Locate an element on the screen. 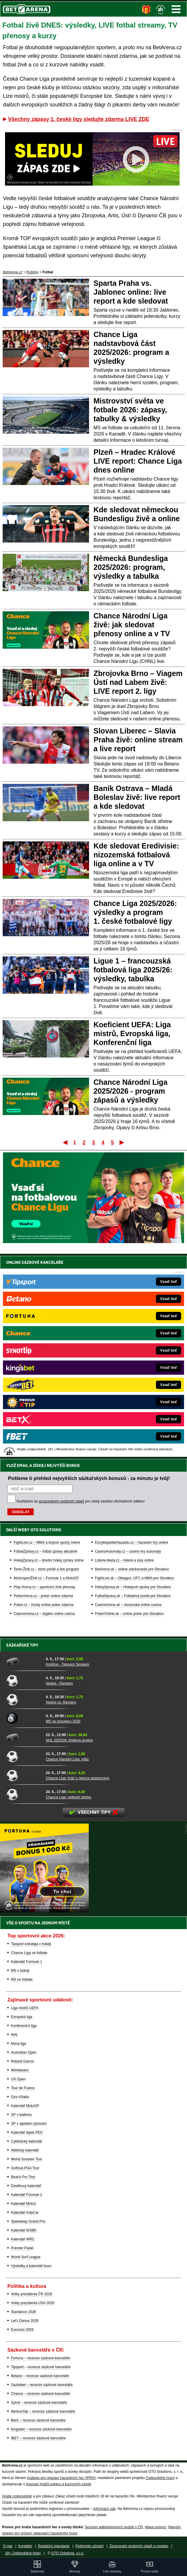 This screenshot has width=187, height=2576. Ligue 1 – francouzská fotbalová liga 2025/26: výsledky, tabulka is located at coordinates (133, 970).